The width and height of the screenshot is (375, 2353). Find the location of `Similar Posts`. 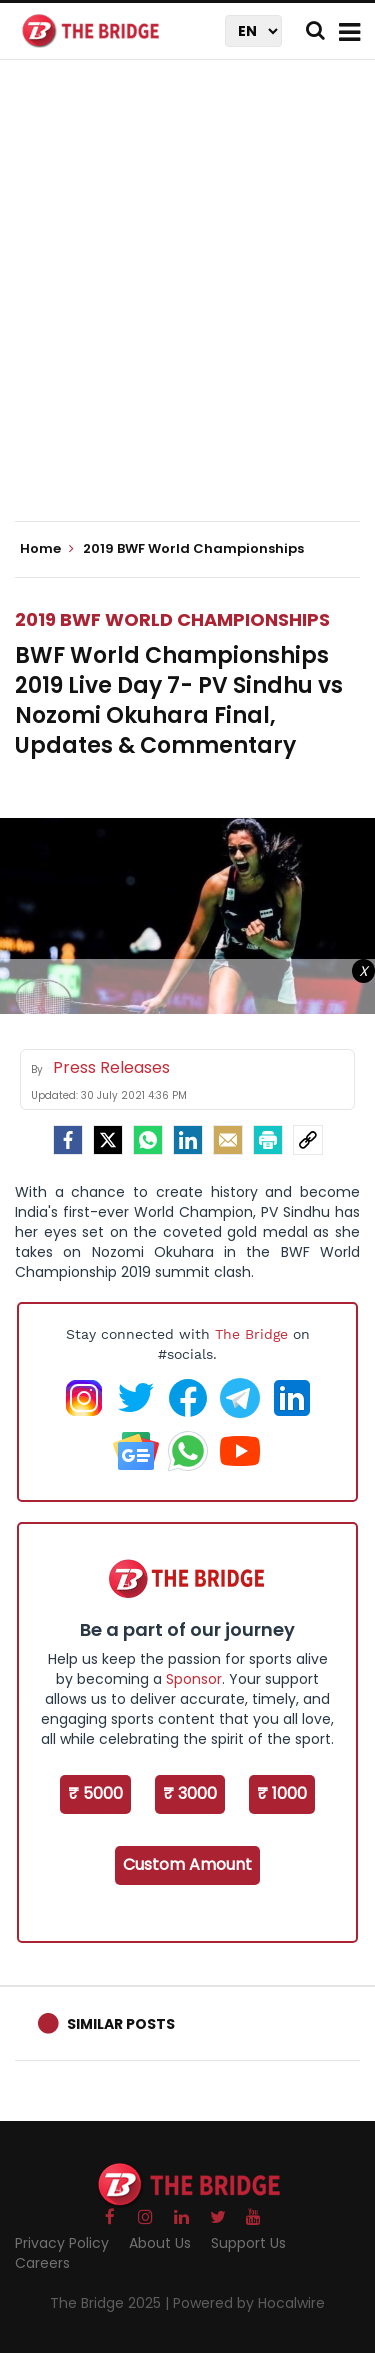

Similar Posts is located at coordinates (121, 2024).